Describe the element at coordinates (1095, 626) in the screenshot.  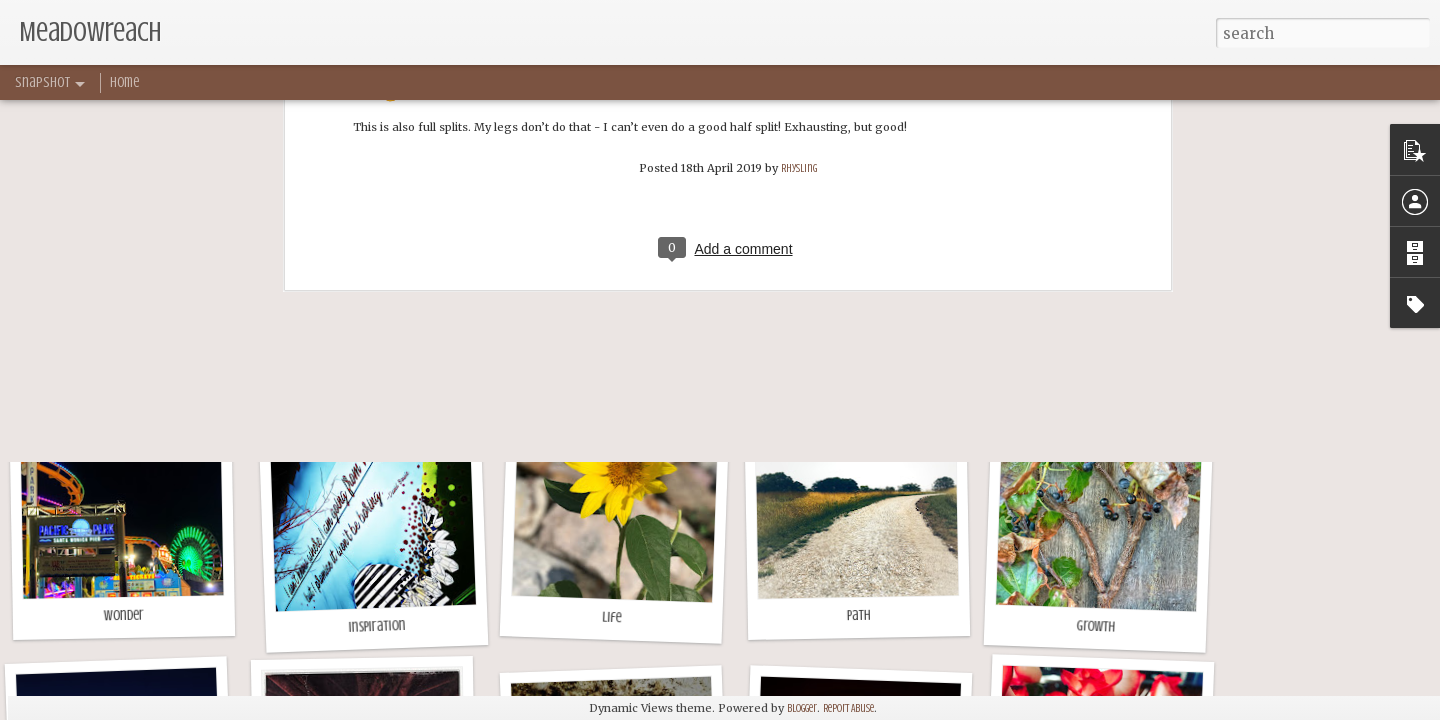
I see `Growth` at that location.